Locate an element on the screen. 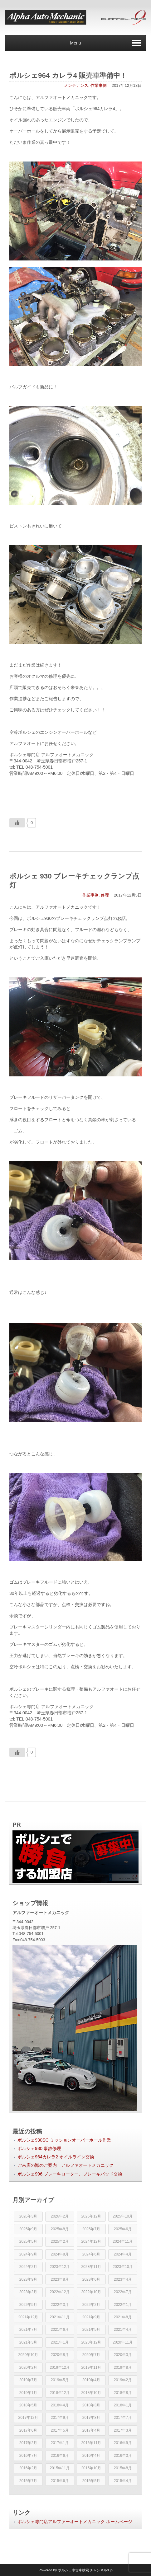 The height and width of the screenshot is (2576, 151). 修理 is located at coordinates (105, 895).